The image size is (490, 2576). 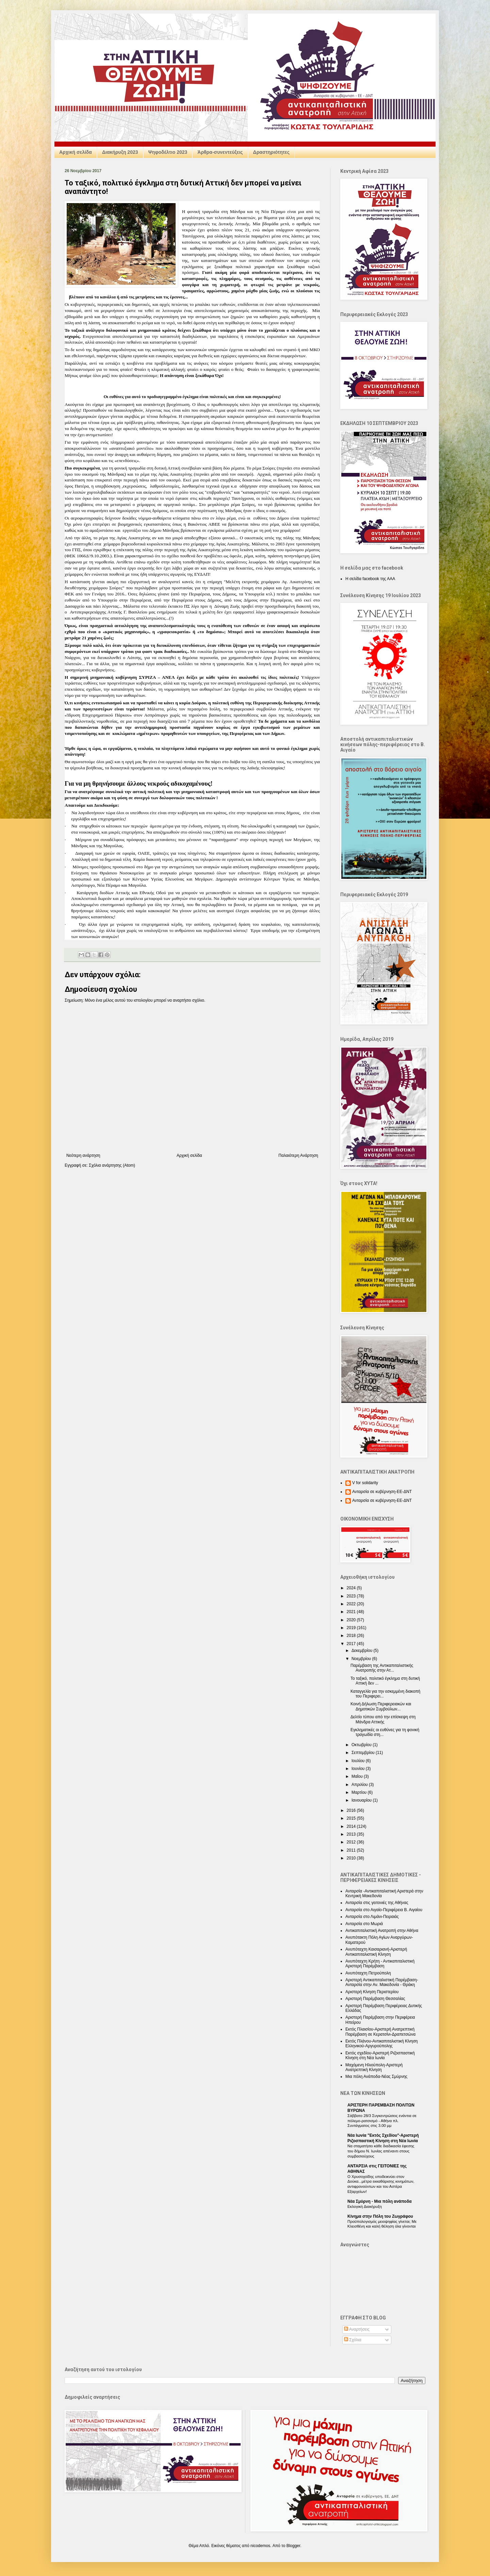 I want to click on Σχόλια ανάρτησης (Atom), so click(x=112, y=1165).